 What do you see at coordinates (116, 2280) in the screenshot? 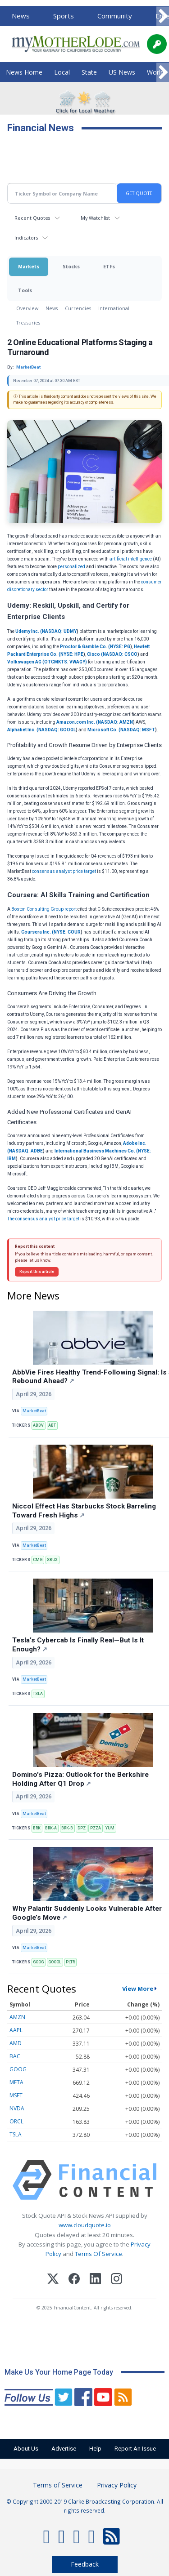
I see `[Instagram]` at bounding box center [116, 2280].